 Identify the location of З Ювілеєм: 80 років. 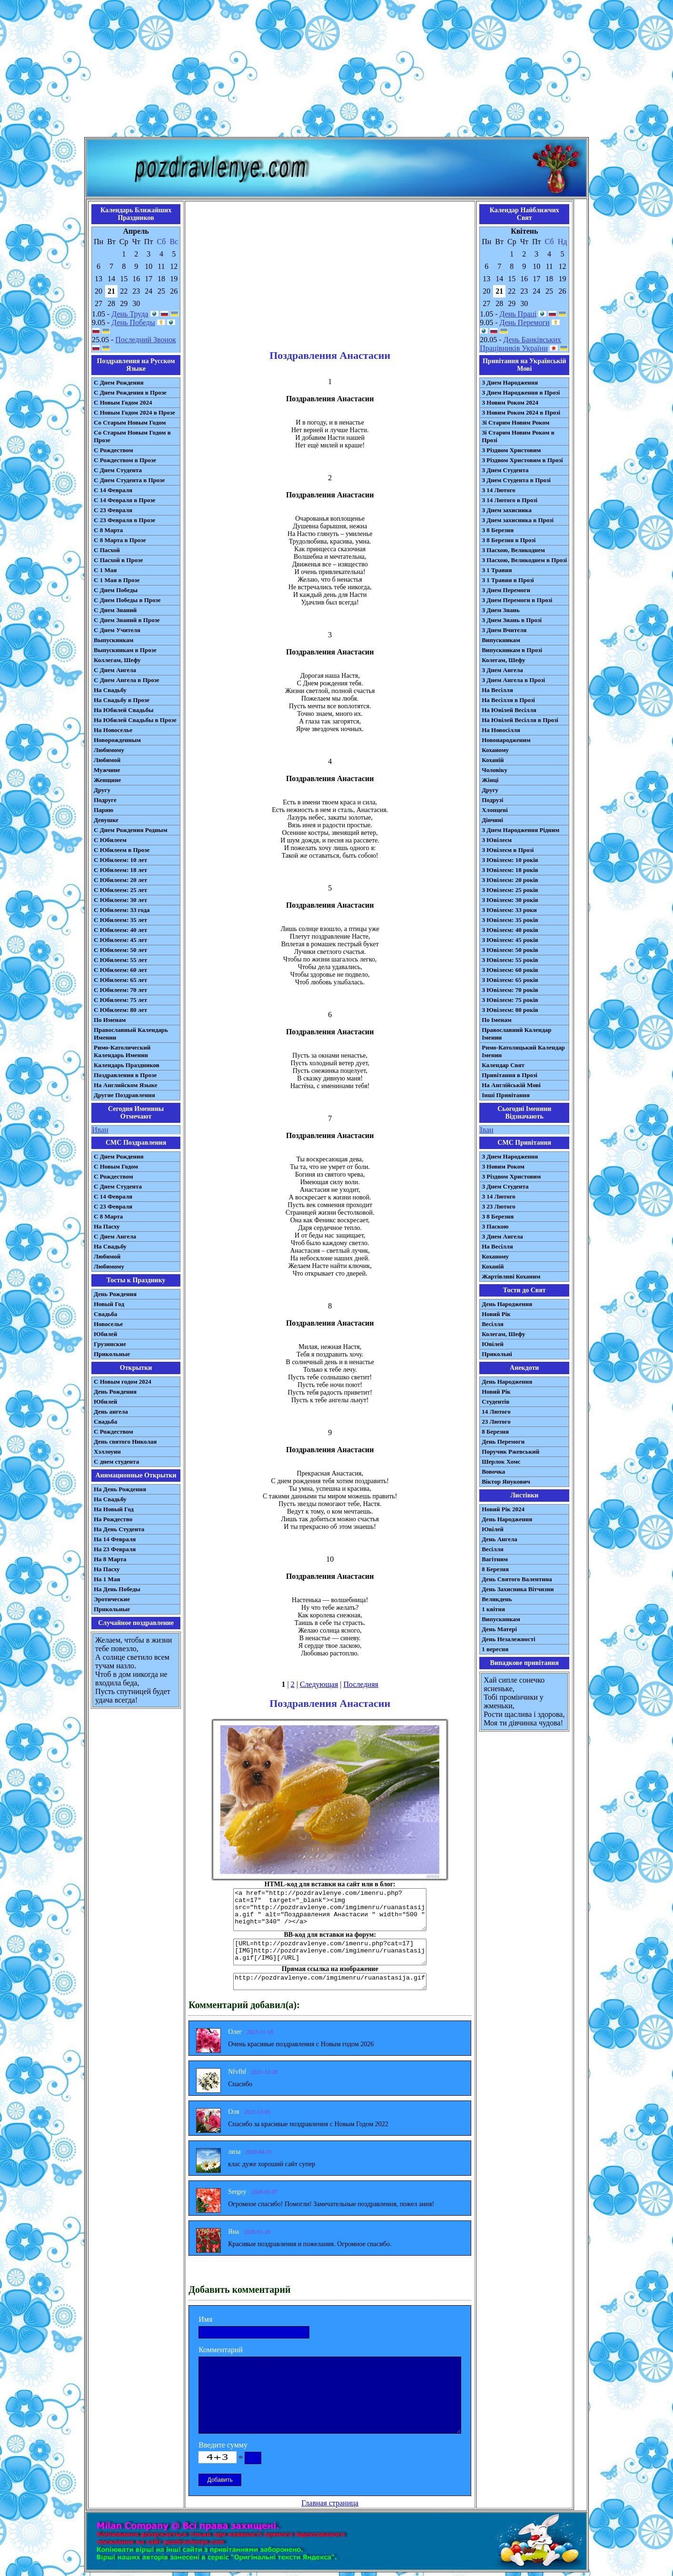
(510, 1009).